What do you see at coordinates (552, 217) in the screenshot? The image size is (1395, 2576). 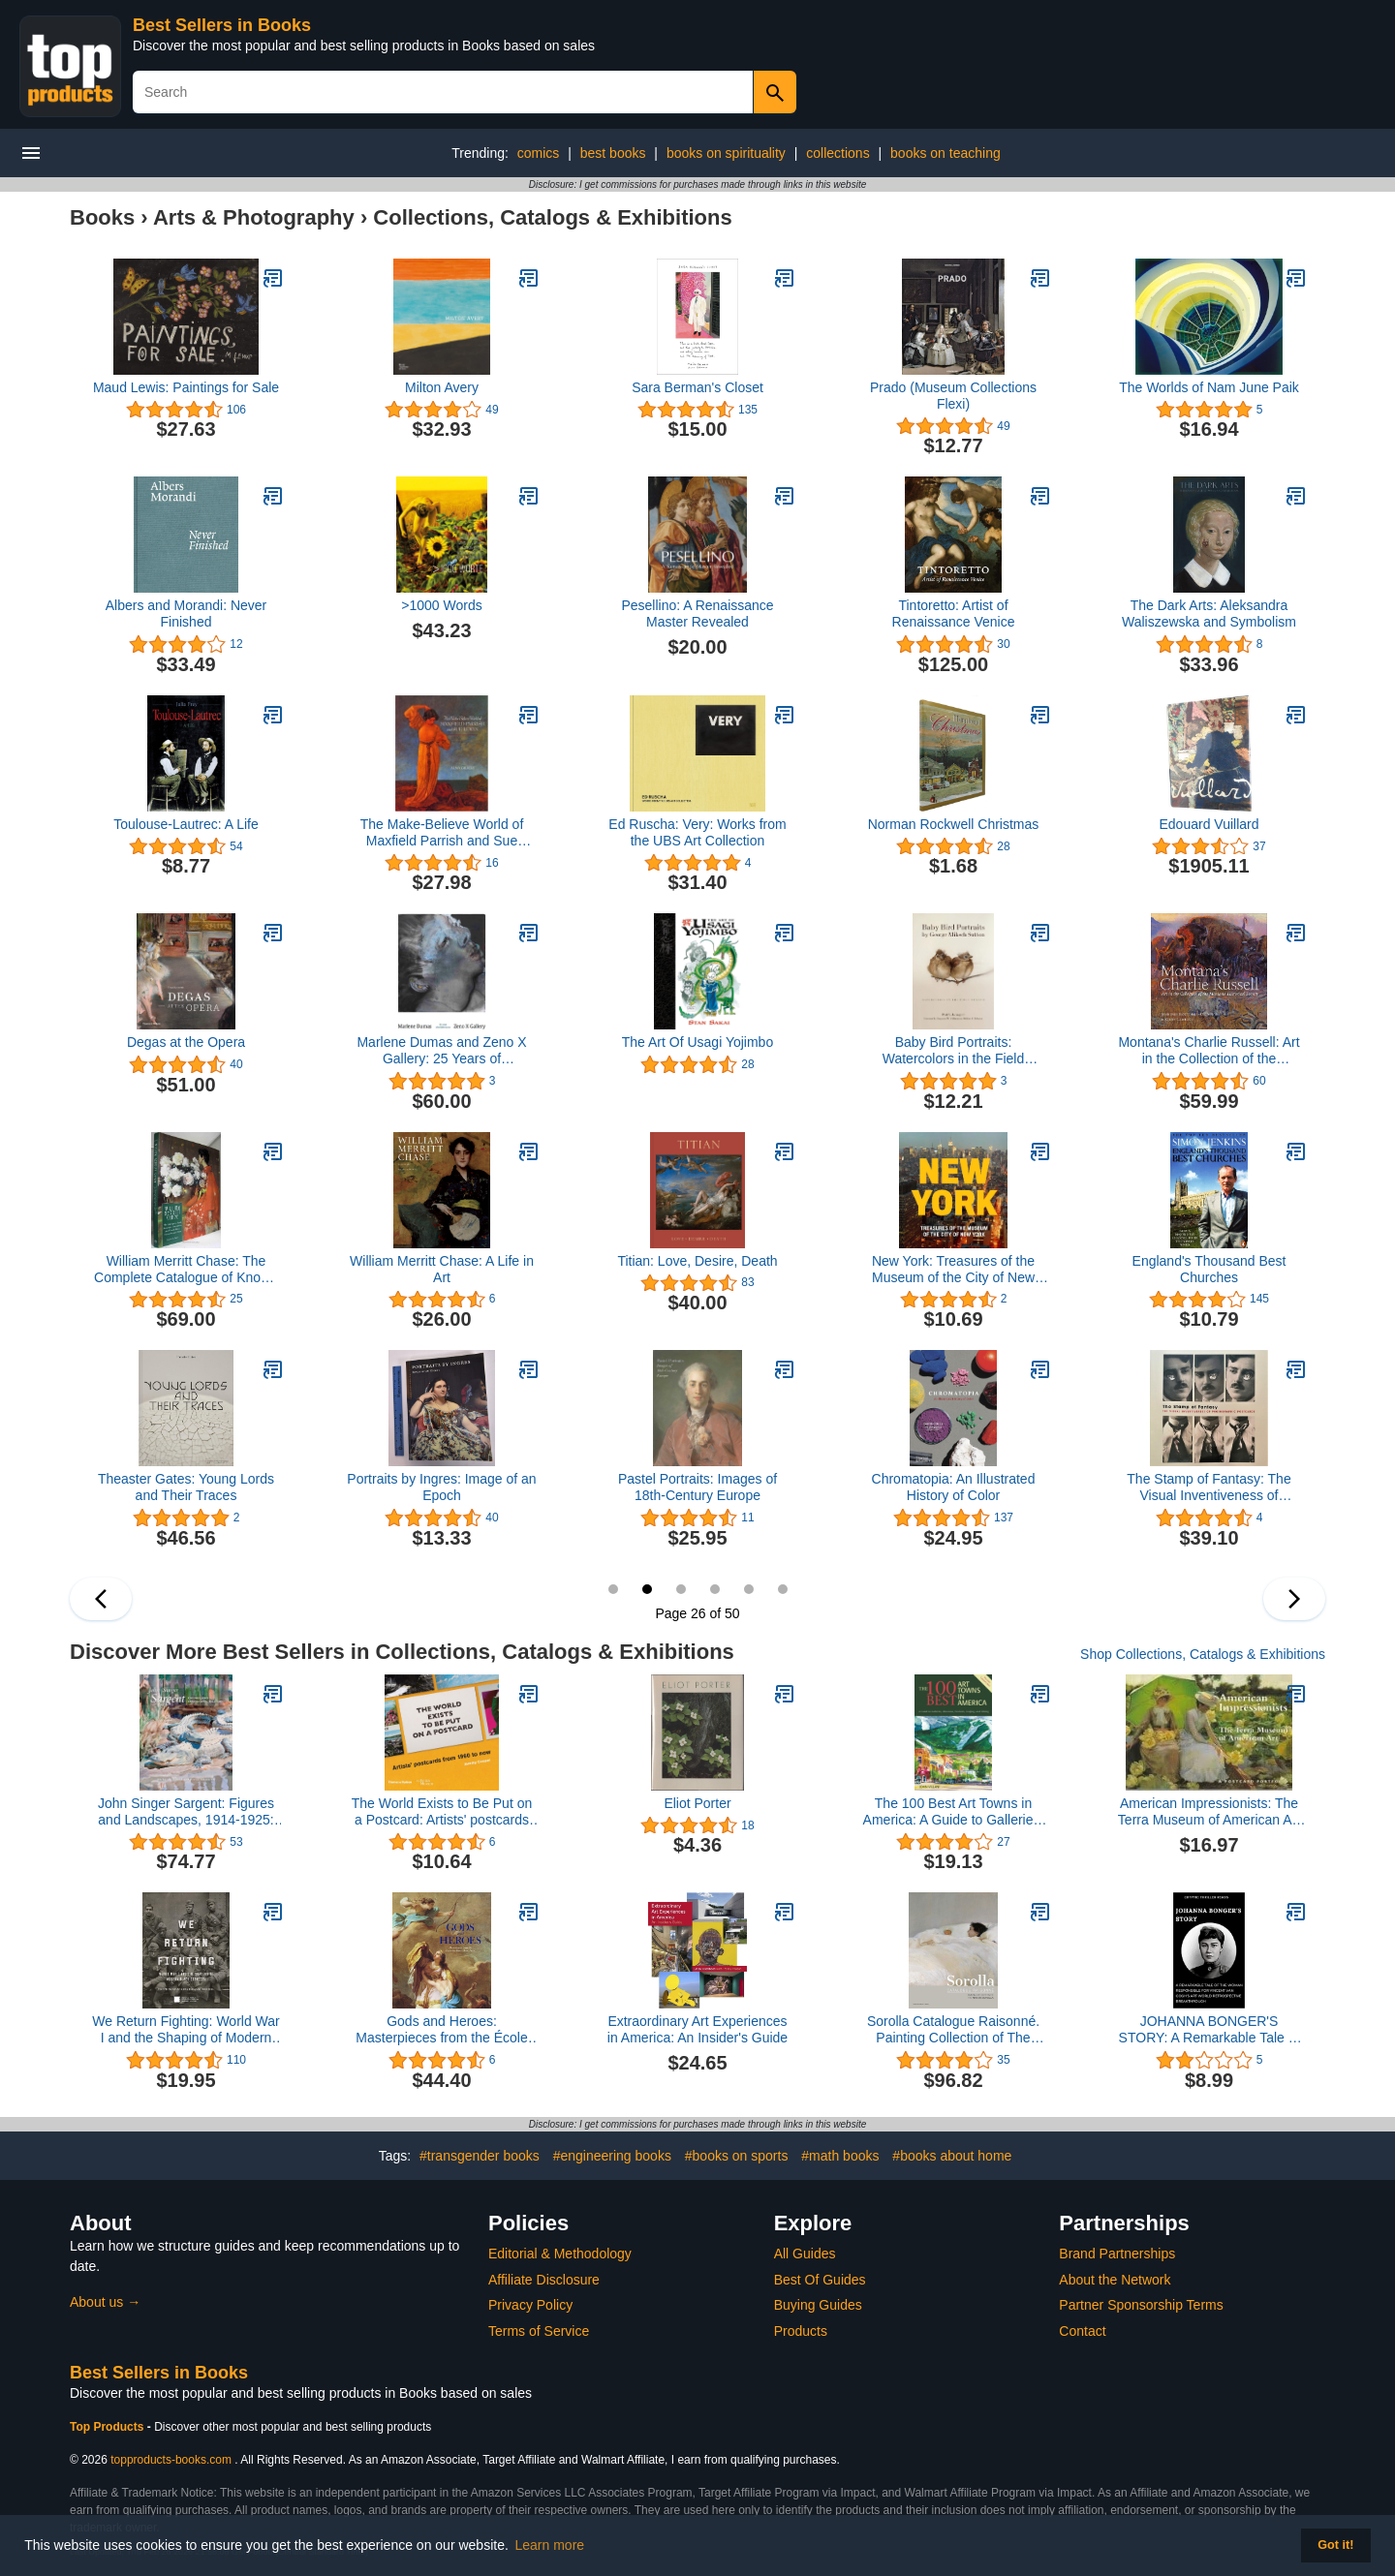 I see `Collections, Catalogs & Exhibitions` at bounding box center [552, 217].